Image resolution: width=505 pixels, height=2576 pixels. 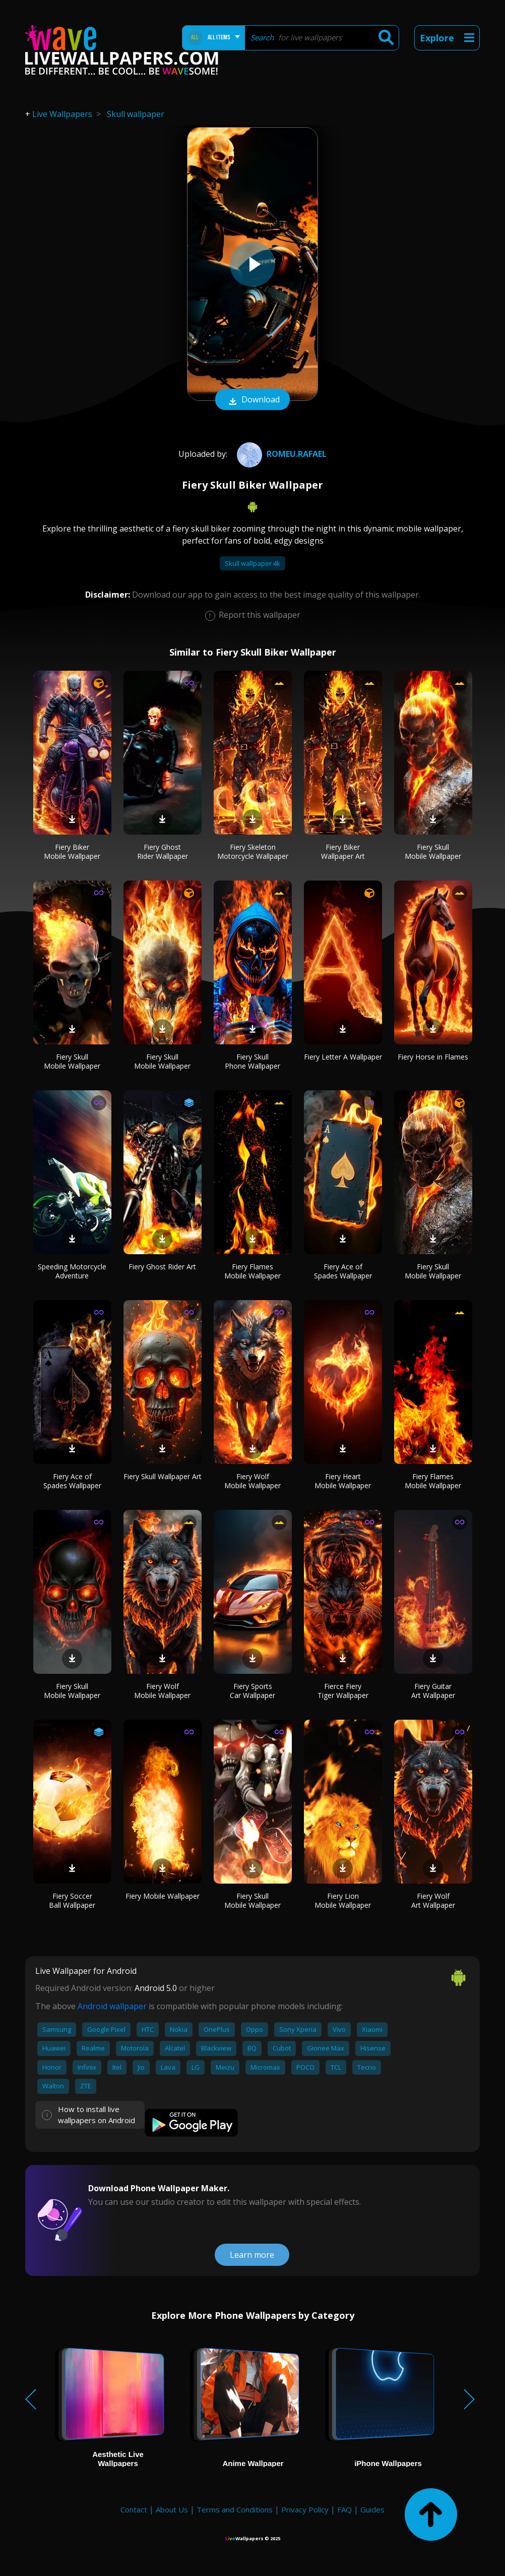 I want to click on Android wallpaper, so click(x=112, y=2006).